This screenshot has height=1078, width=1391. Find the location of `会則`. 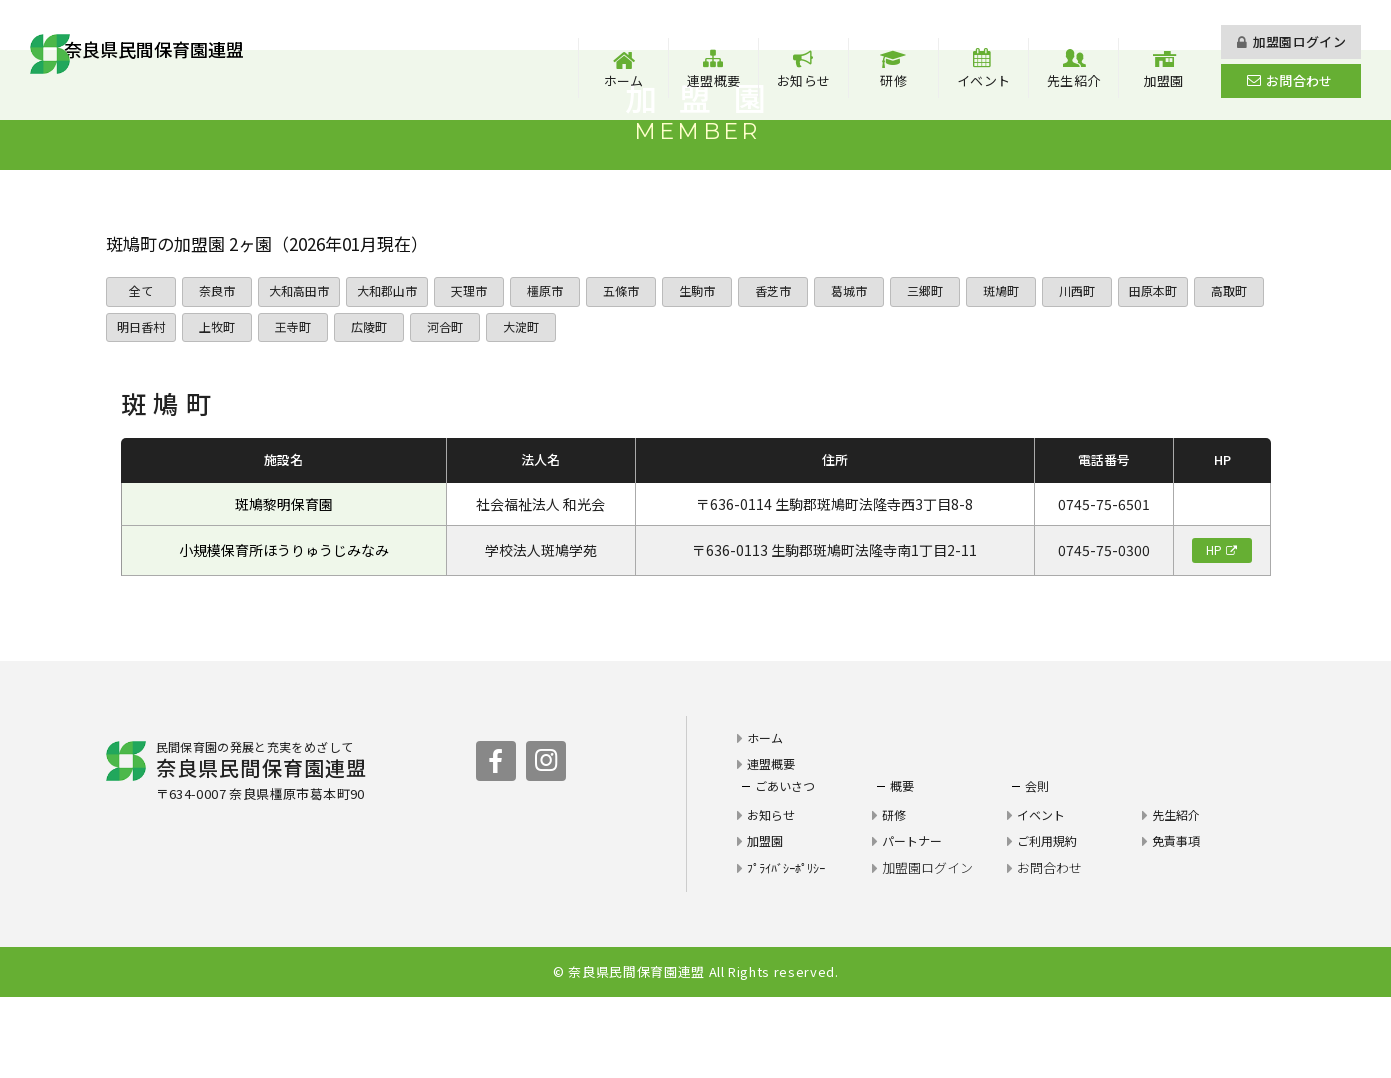

会則 is located at coordinates (1038, 865).